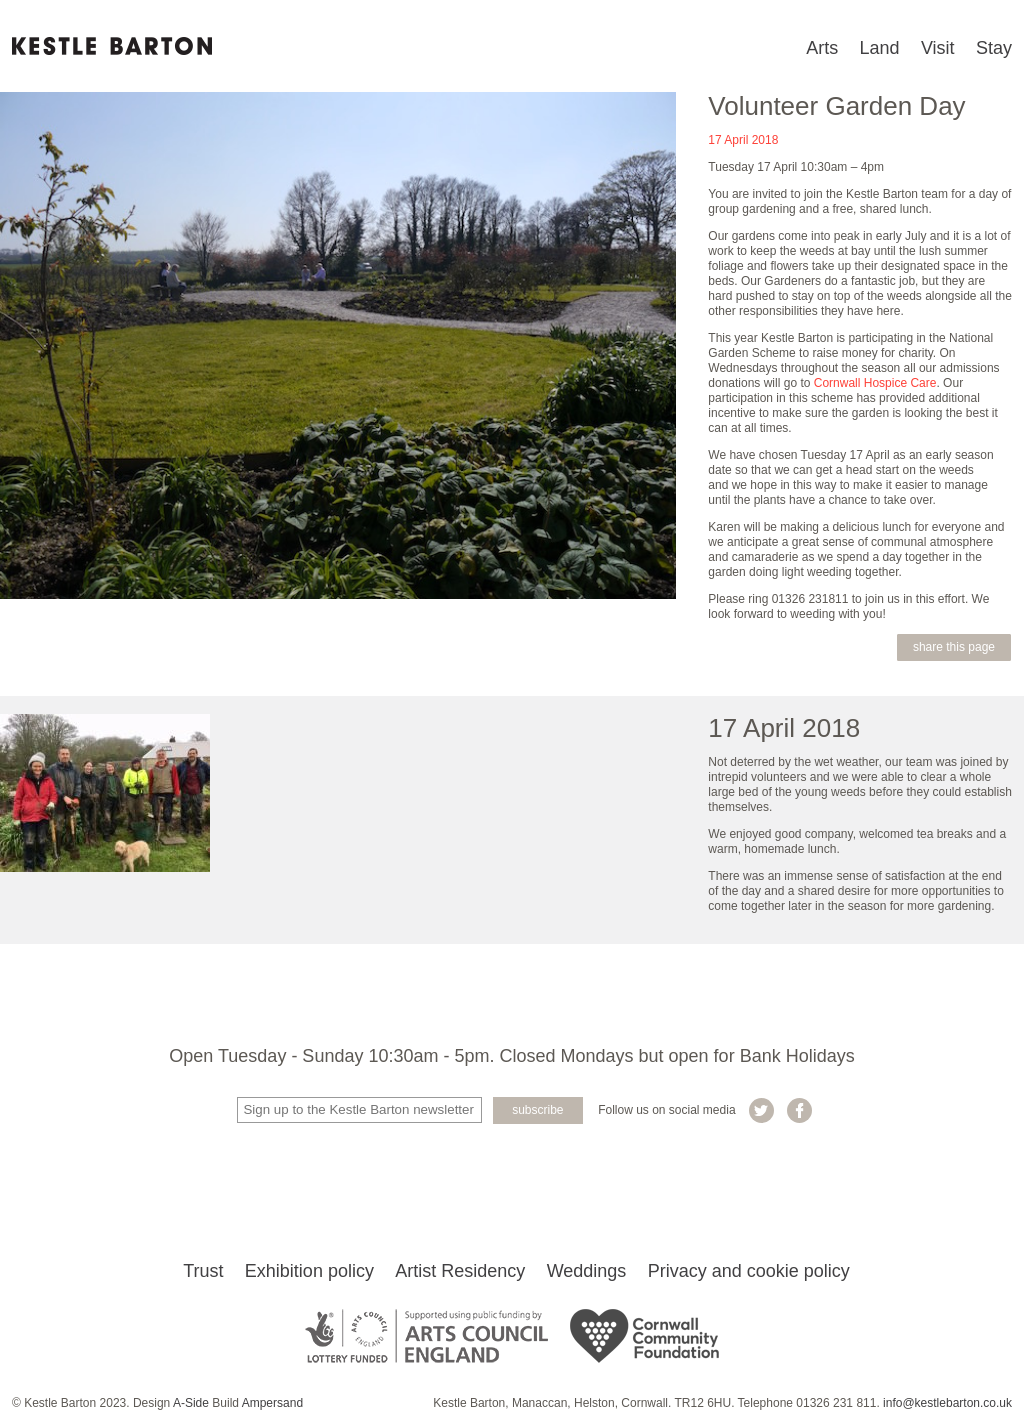 The image size is (1024, 1423). I want to click on Kestle Barton on Twitter, so click(761, 1110).